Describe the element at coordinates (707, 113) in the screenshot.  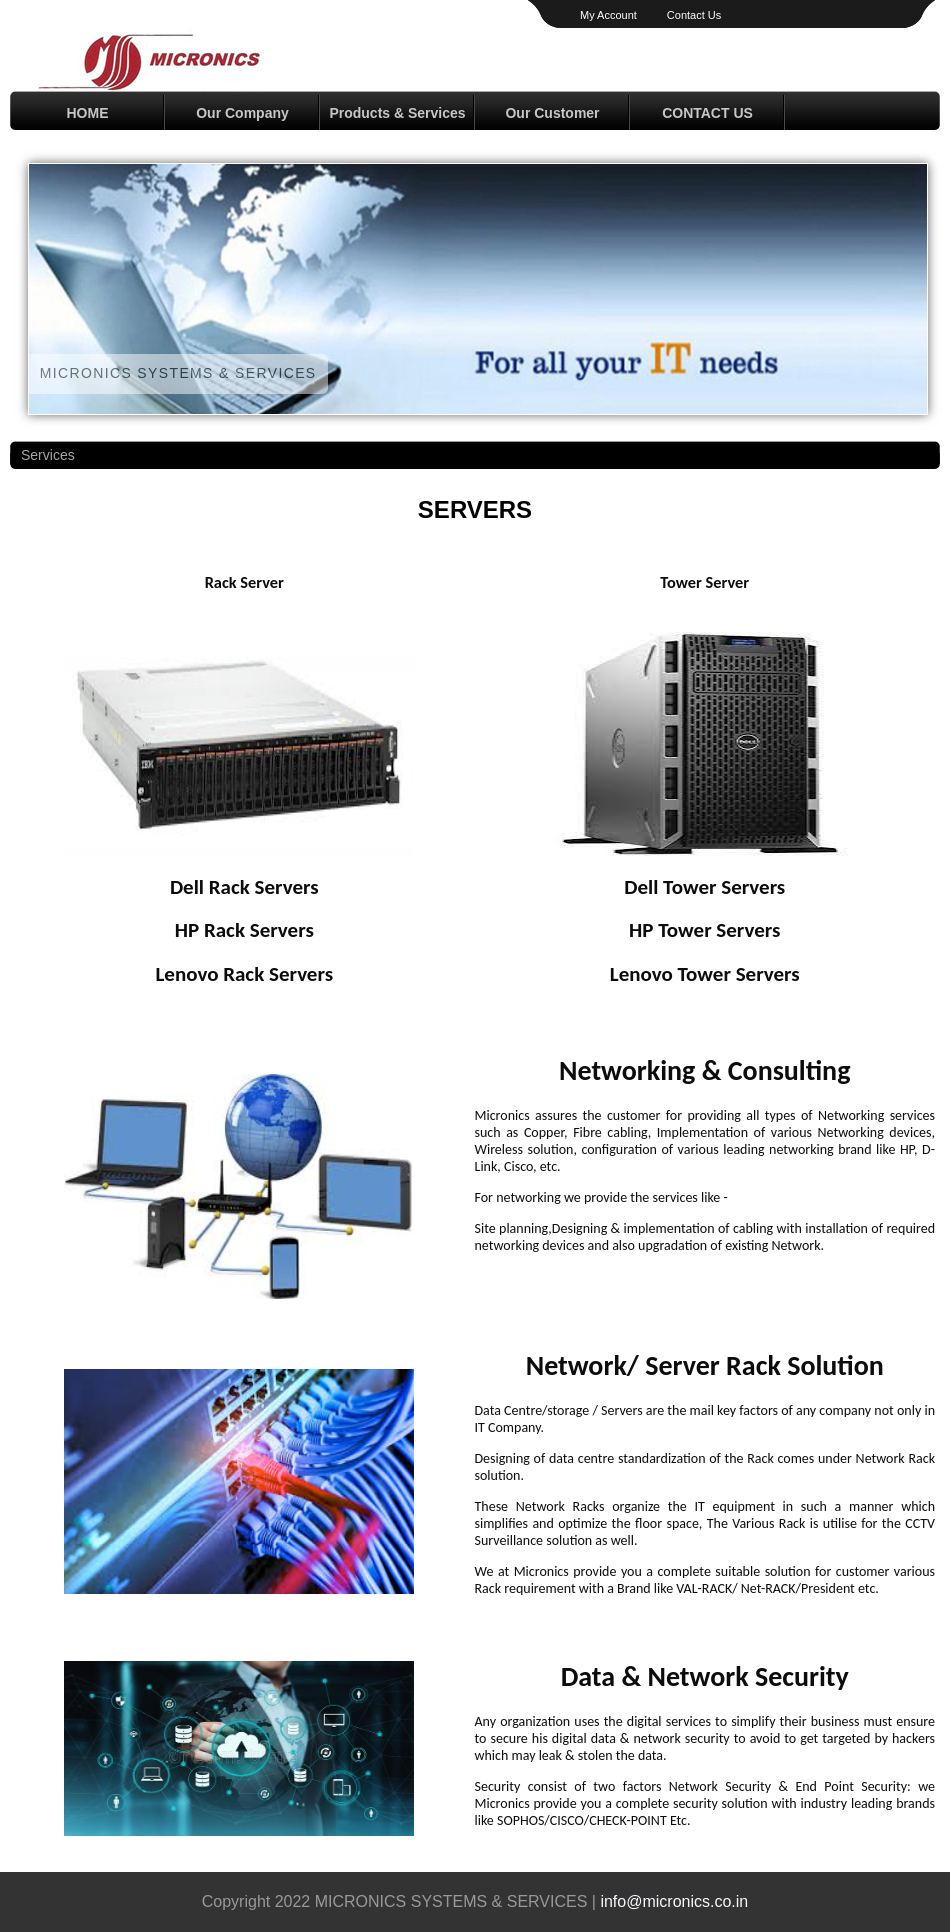
I see `CONTACT US` at that location.